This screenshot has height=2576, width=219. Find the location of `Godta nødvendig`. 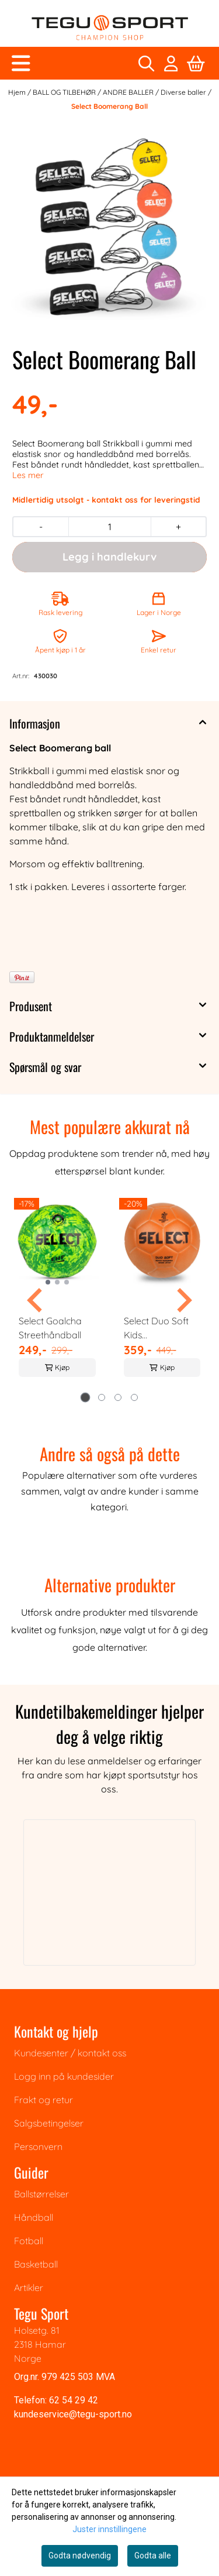

Godta nødvendig is located at coordinates (79, 2555).